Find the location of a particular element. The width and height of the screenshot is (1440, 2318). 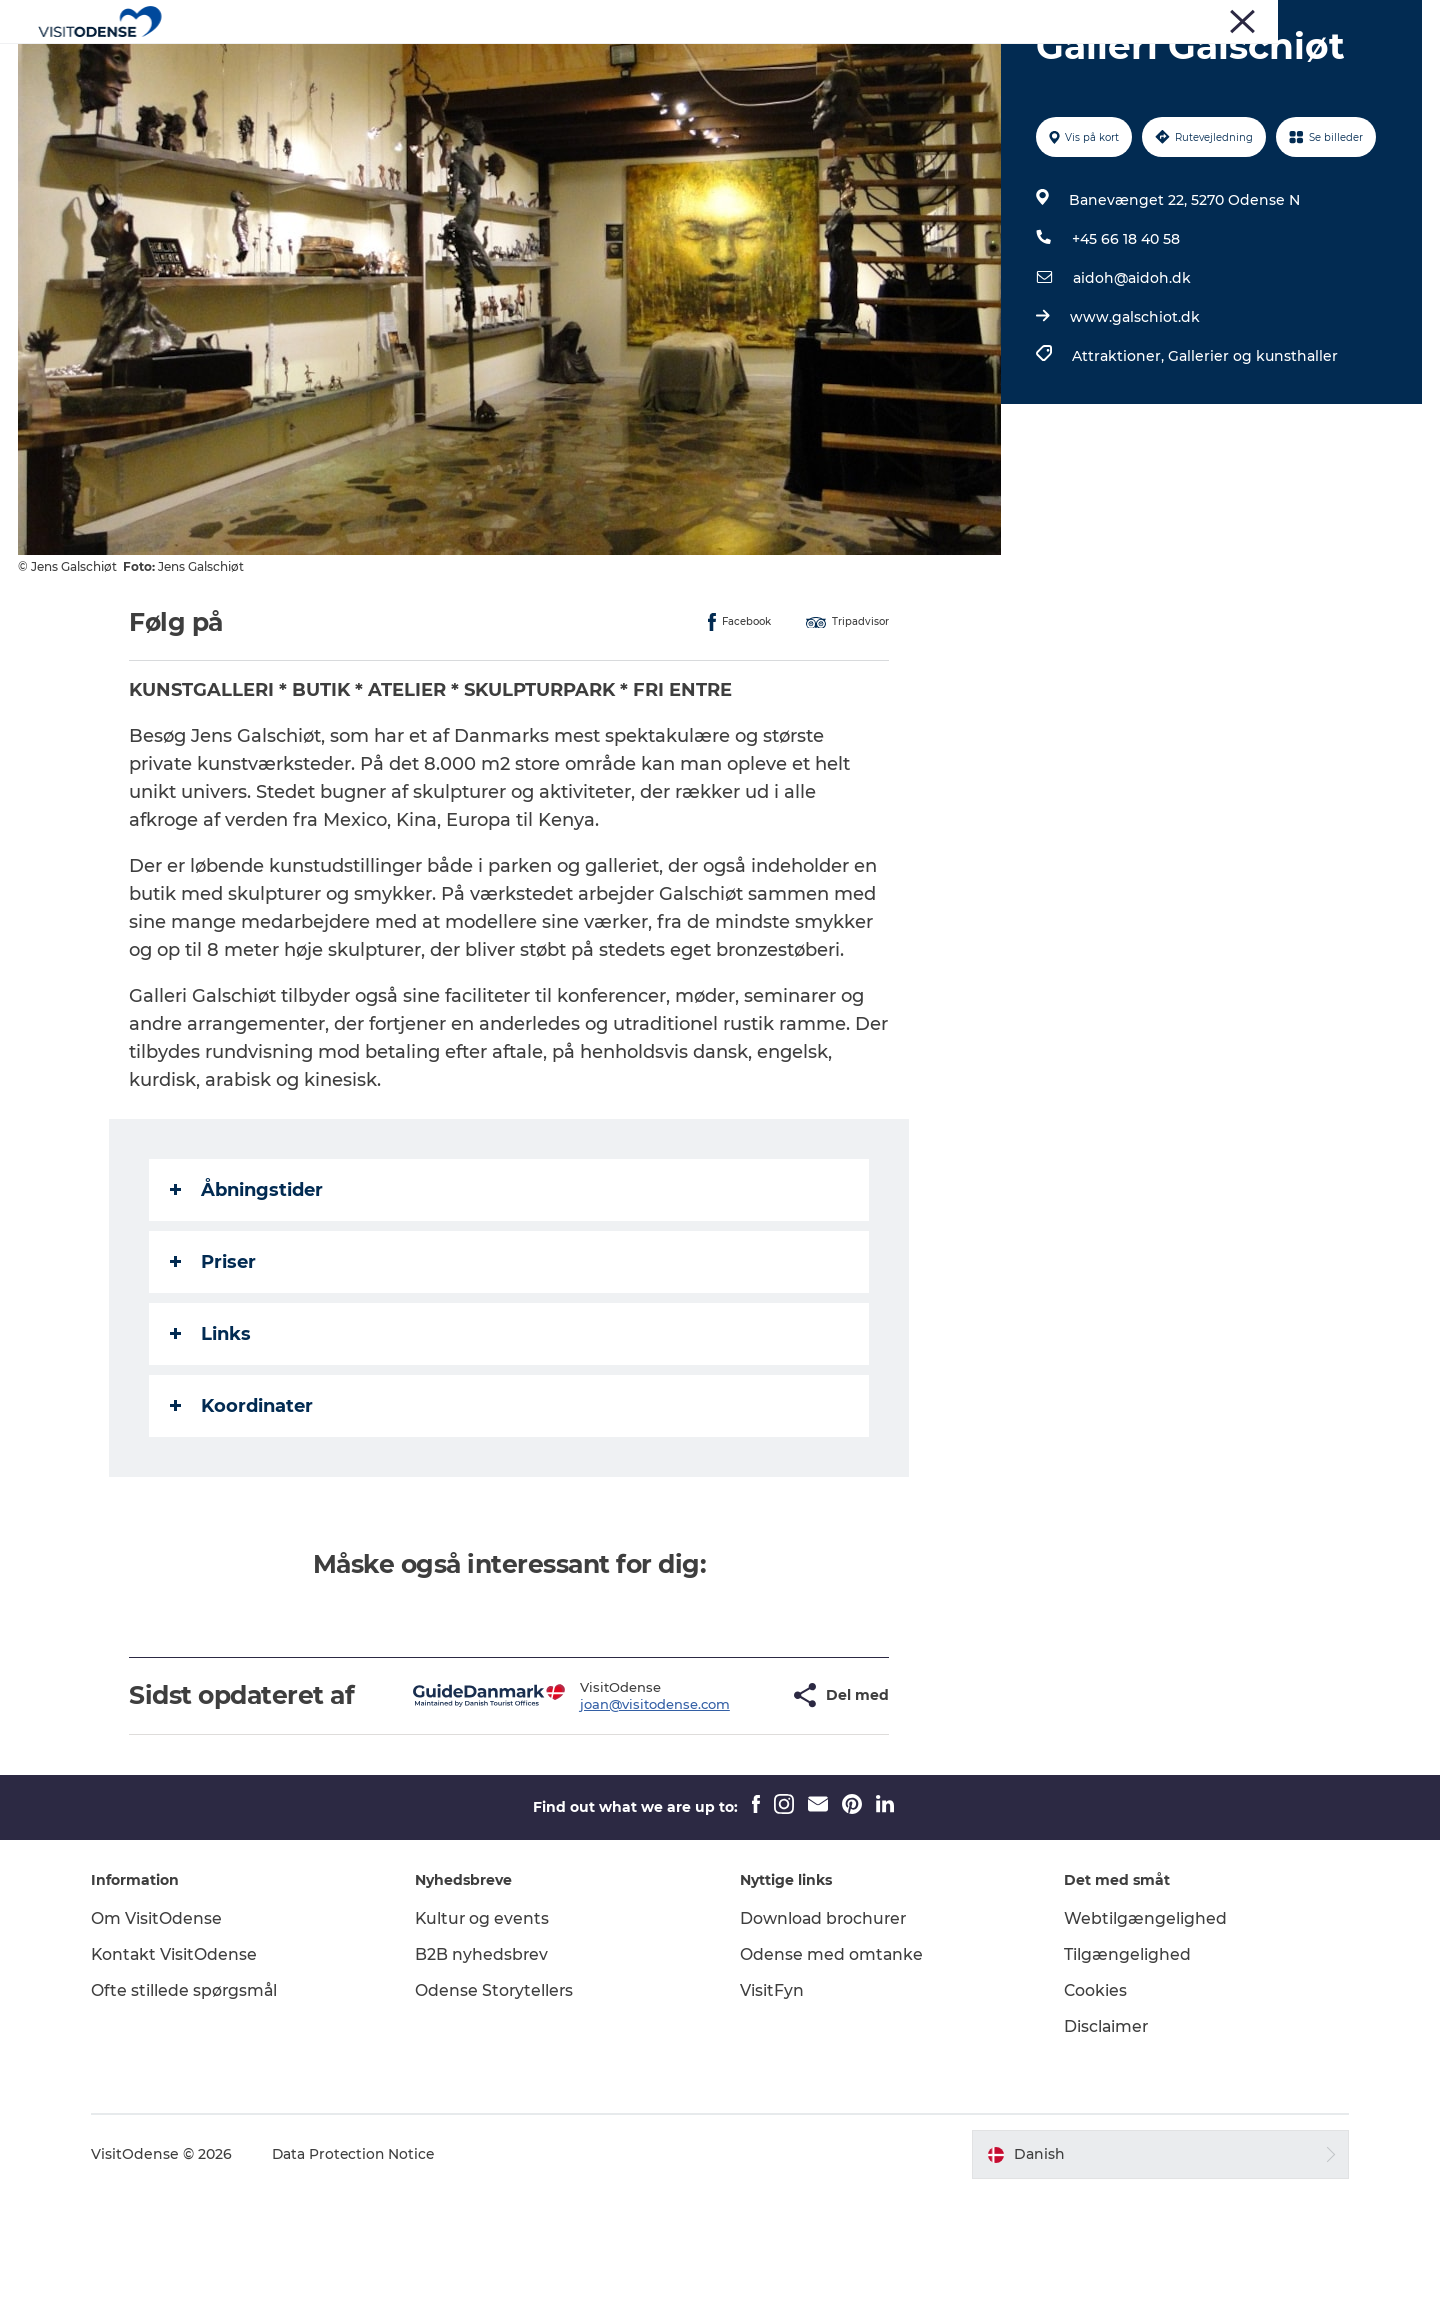

Inspiration is located at coordinates (944, 64).